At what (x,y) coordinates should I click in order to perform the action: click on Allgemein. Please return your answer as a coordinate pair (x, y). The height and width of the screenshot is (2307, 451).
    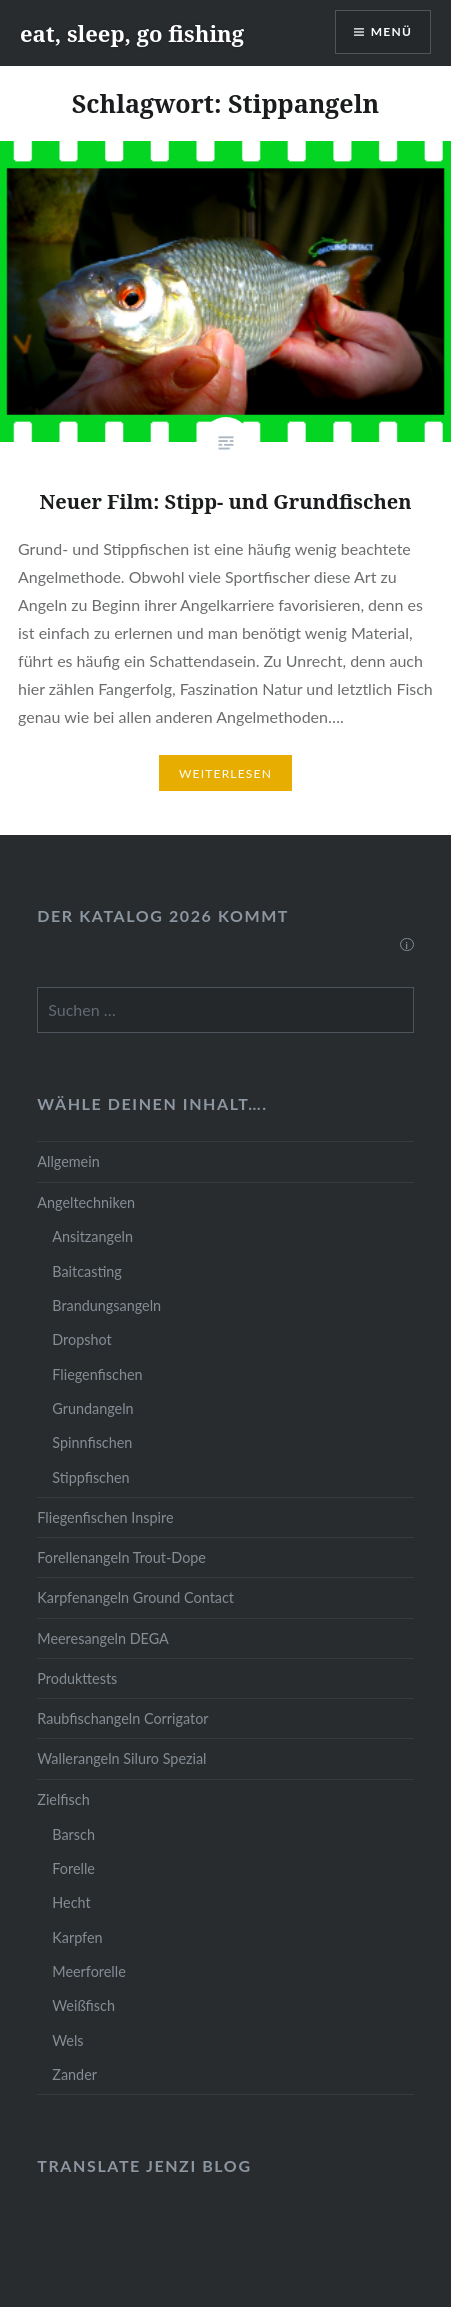
    Looking at the image, I should click on (68, 1161).